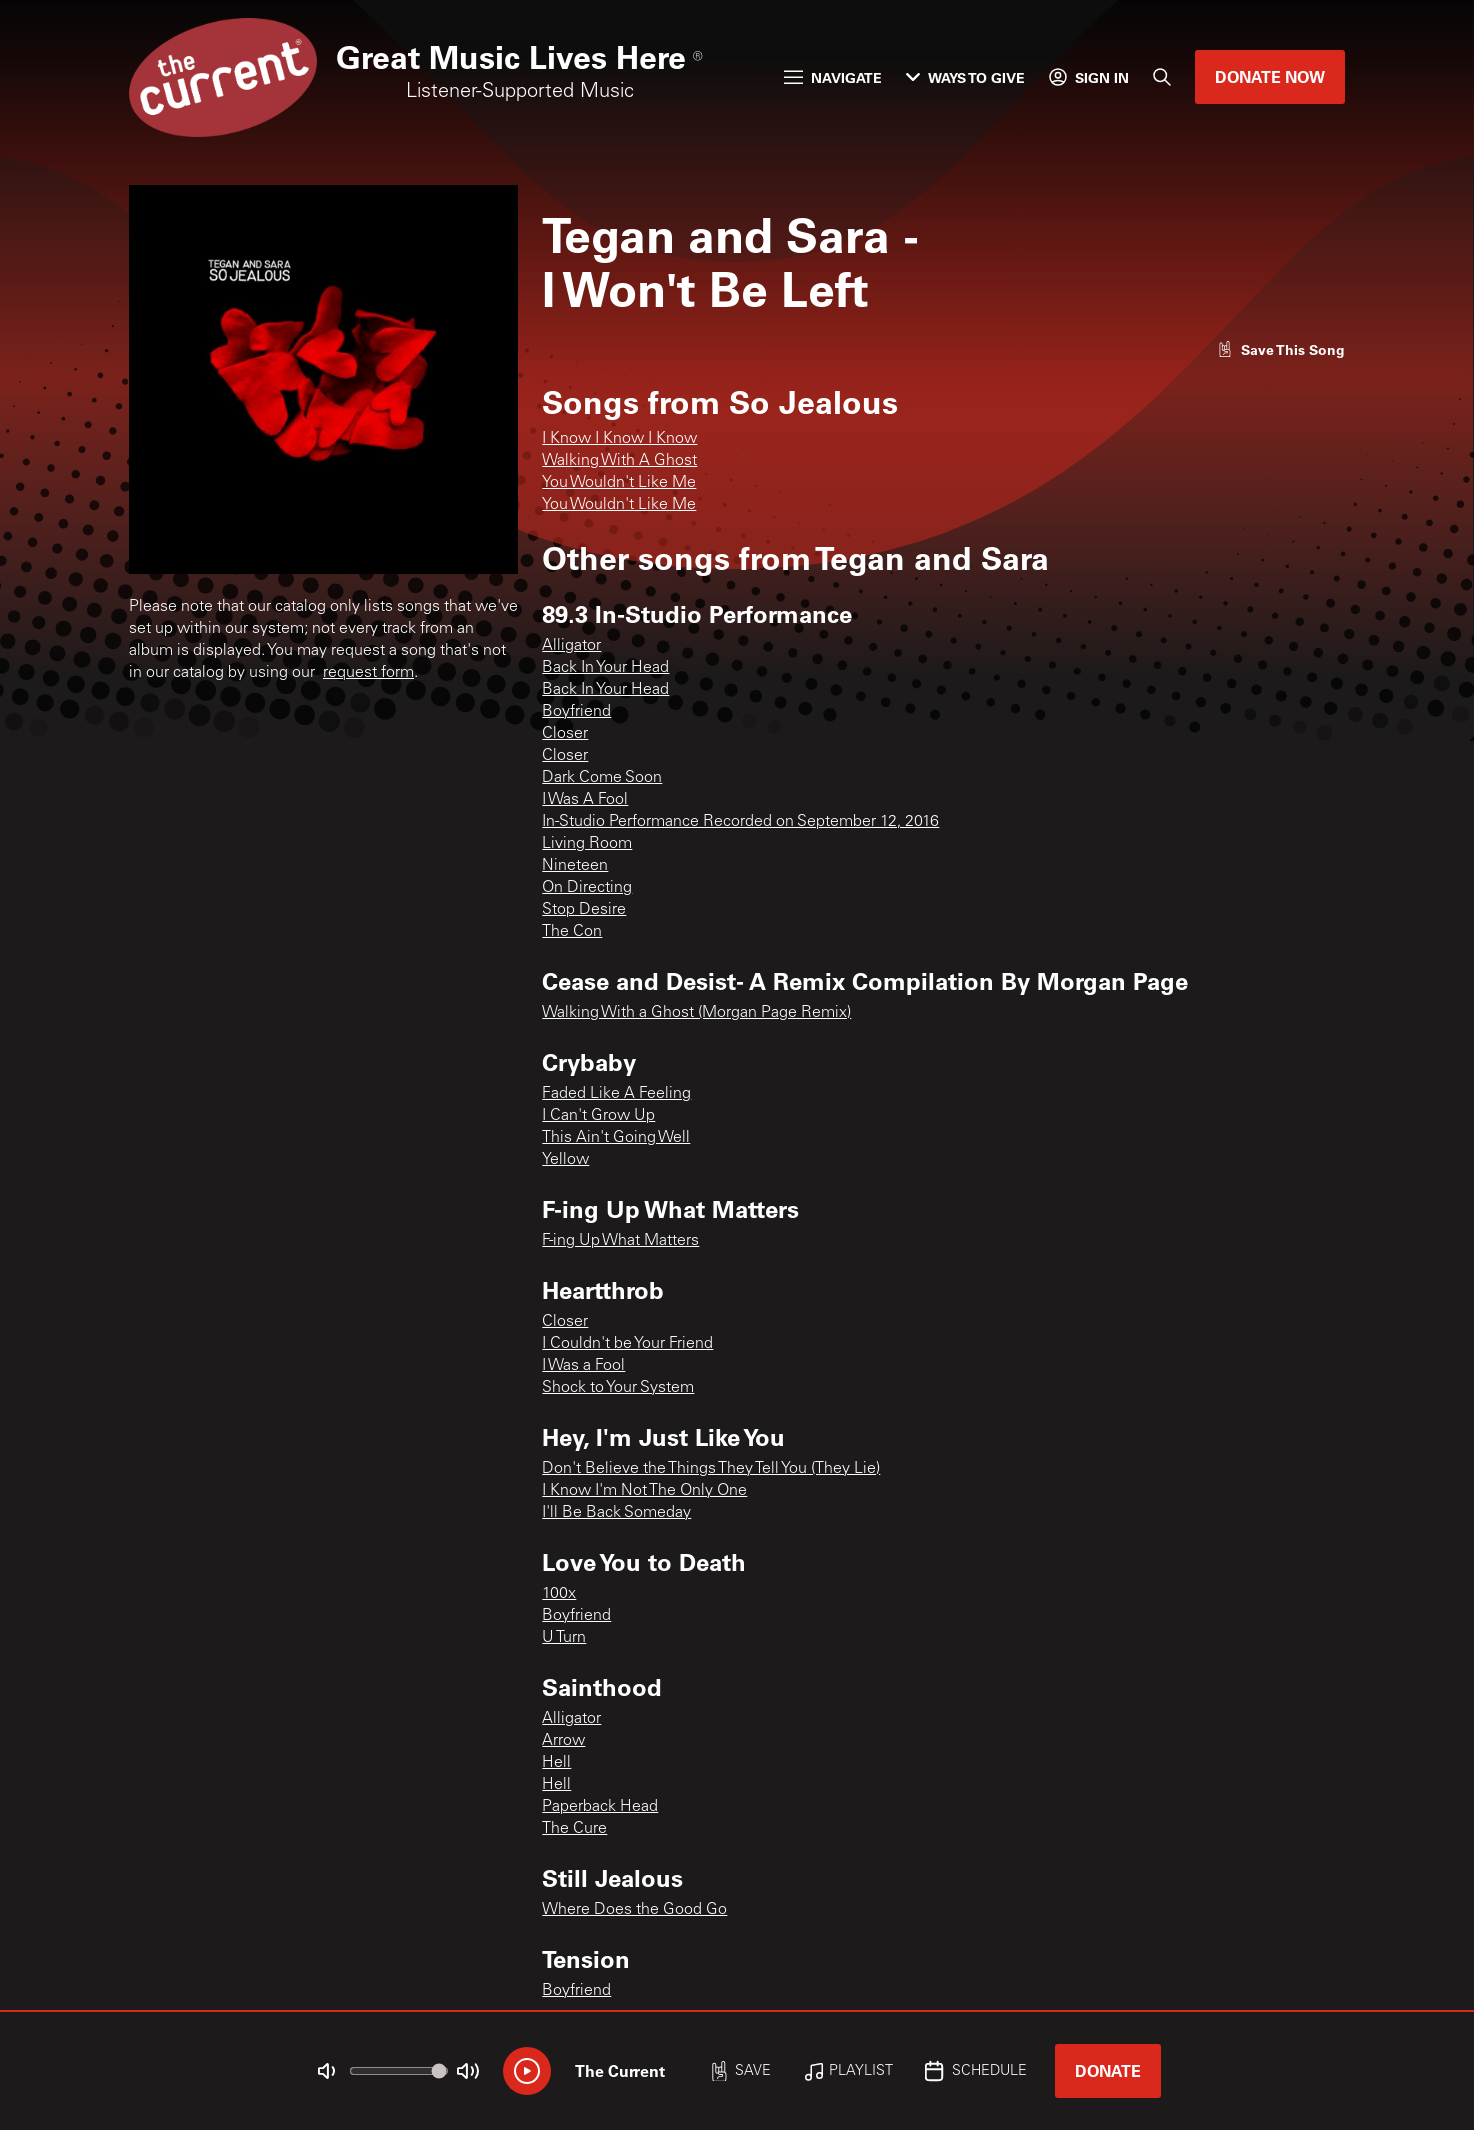 This screenshot has width=1474, height=2130. What do you see at coordinates (833, 77) in the screenshot?
I see `Navigate` at bounding box center [833, 77].